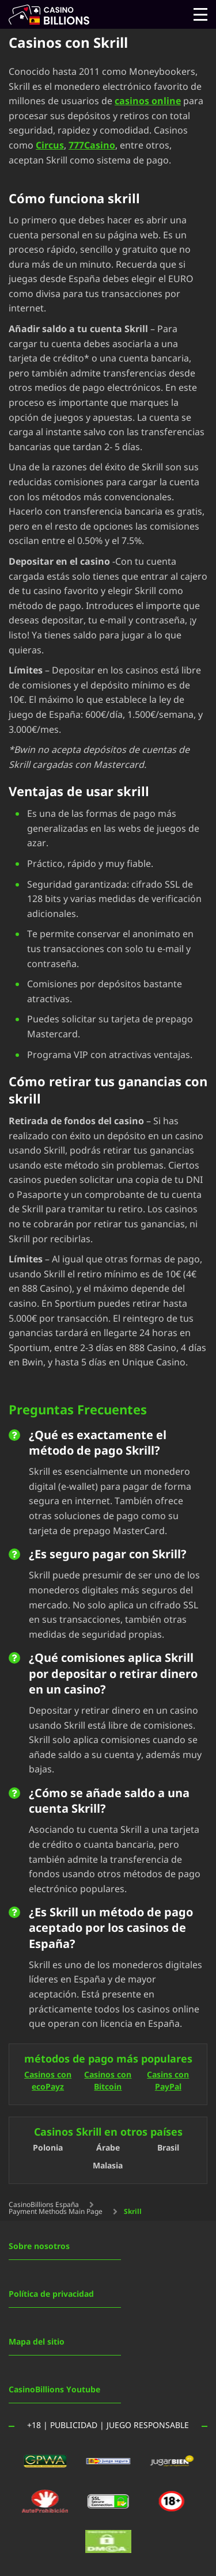 This screenshot has height=2576, width=216. I want to click on Payment Methods Main Page, so click(56, 2211).